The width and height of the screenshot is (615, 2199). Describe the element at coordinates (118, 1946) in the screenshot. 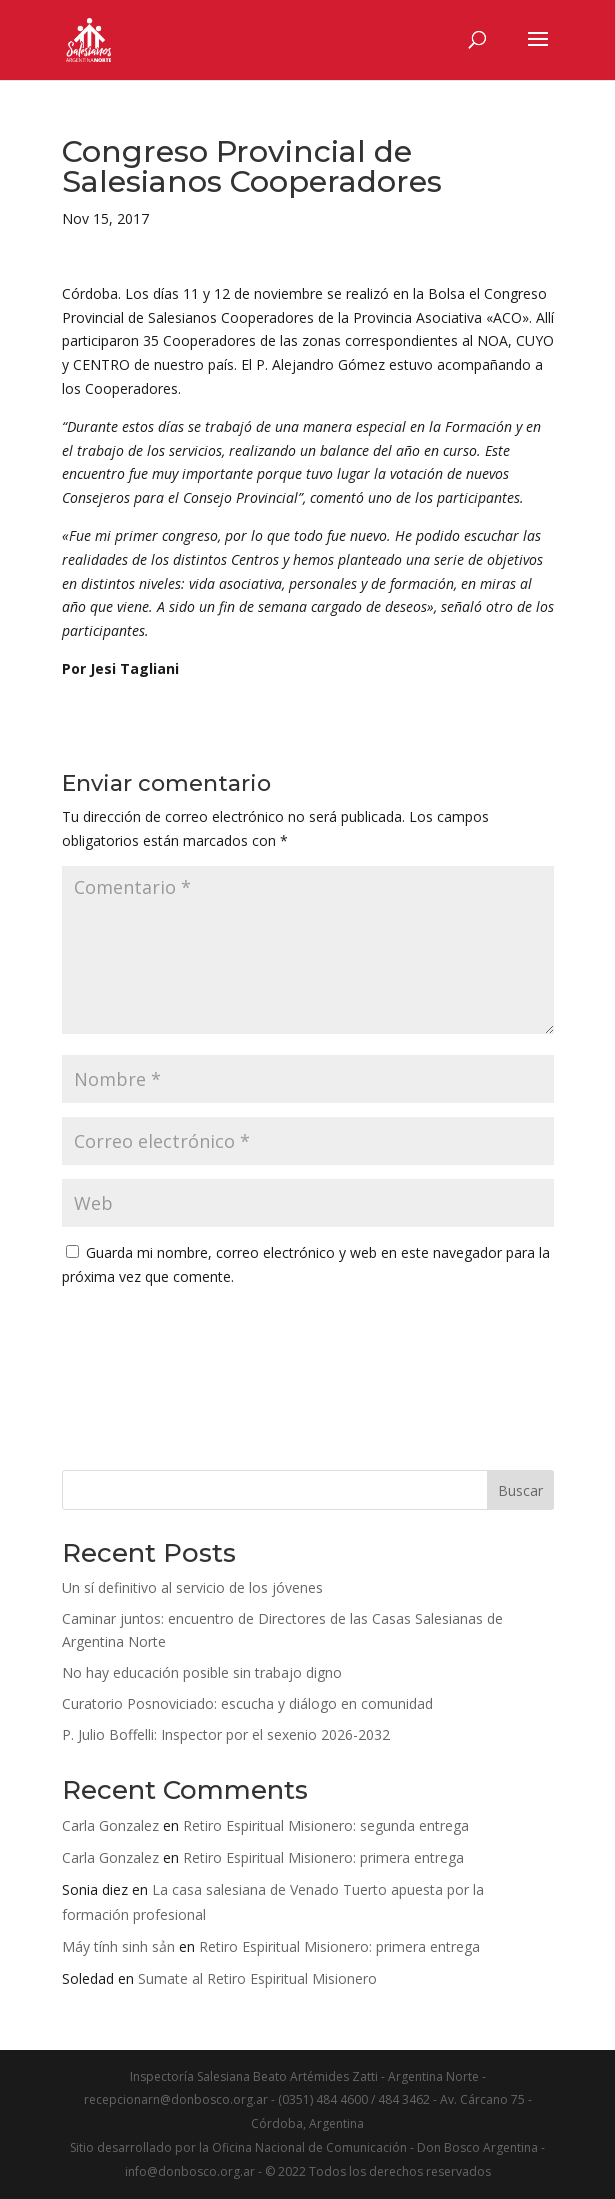

I see `Máy tính sinh sản` at that location.